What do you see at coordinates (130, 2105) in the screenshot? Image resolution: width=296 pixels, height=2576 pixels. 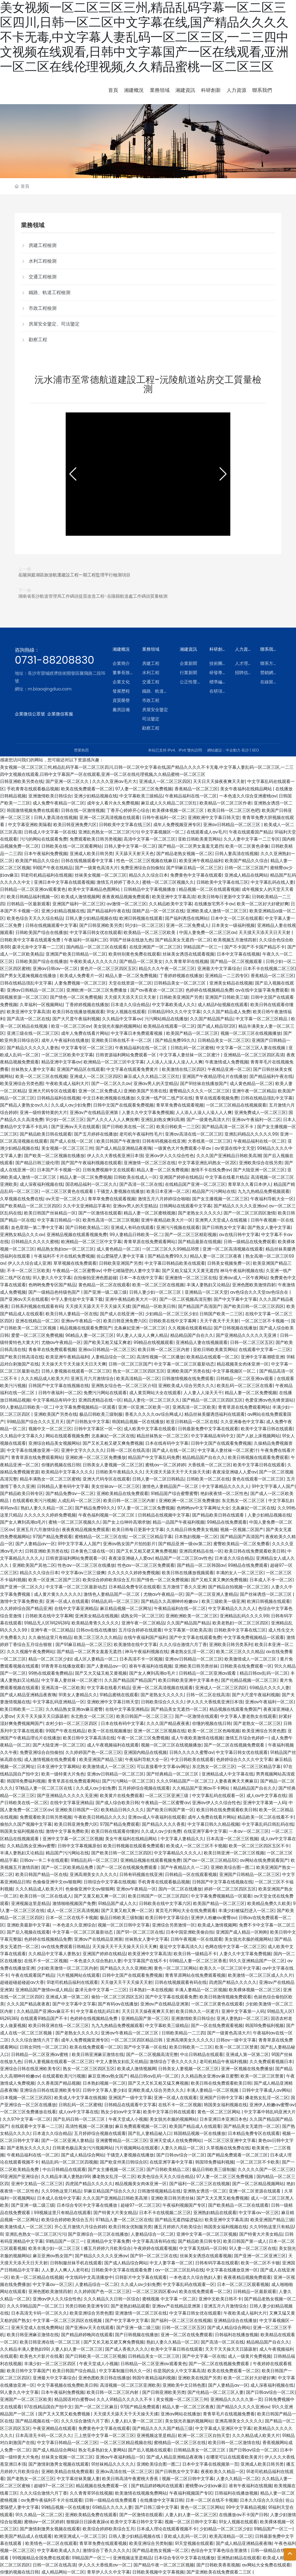 I see `日韩精品在线观看中文字幕` at bounding box center [130, 2105].